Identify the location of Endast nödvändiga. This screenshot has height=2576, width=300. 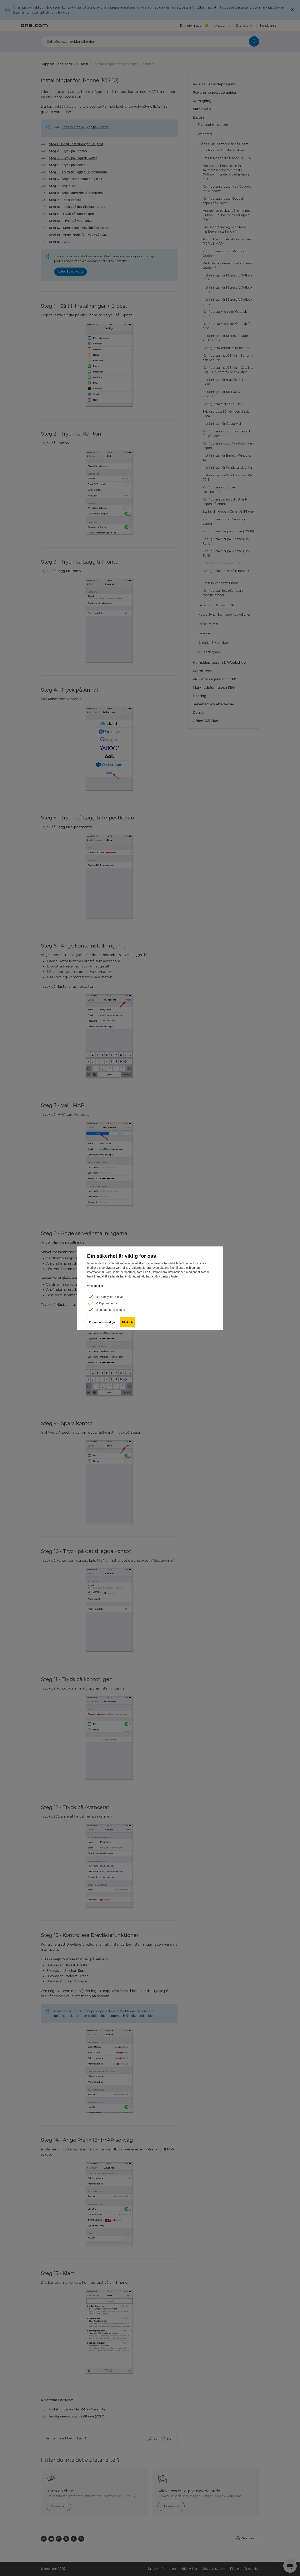
(102, 1322).